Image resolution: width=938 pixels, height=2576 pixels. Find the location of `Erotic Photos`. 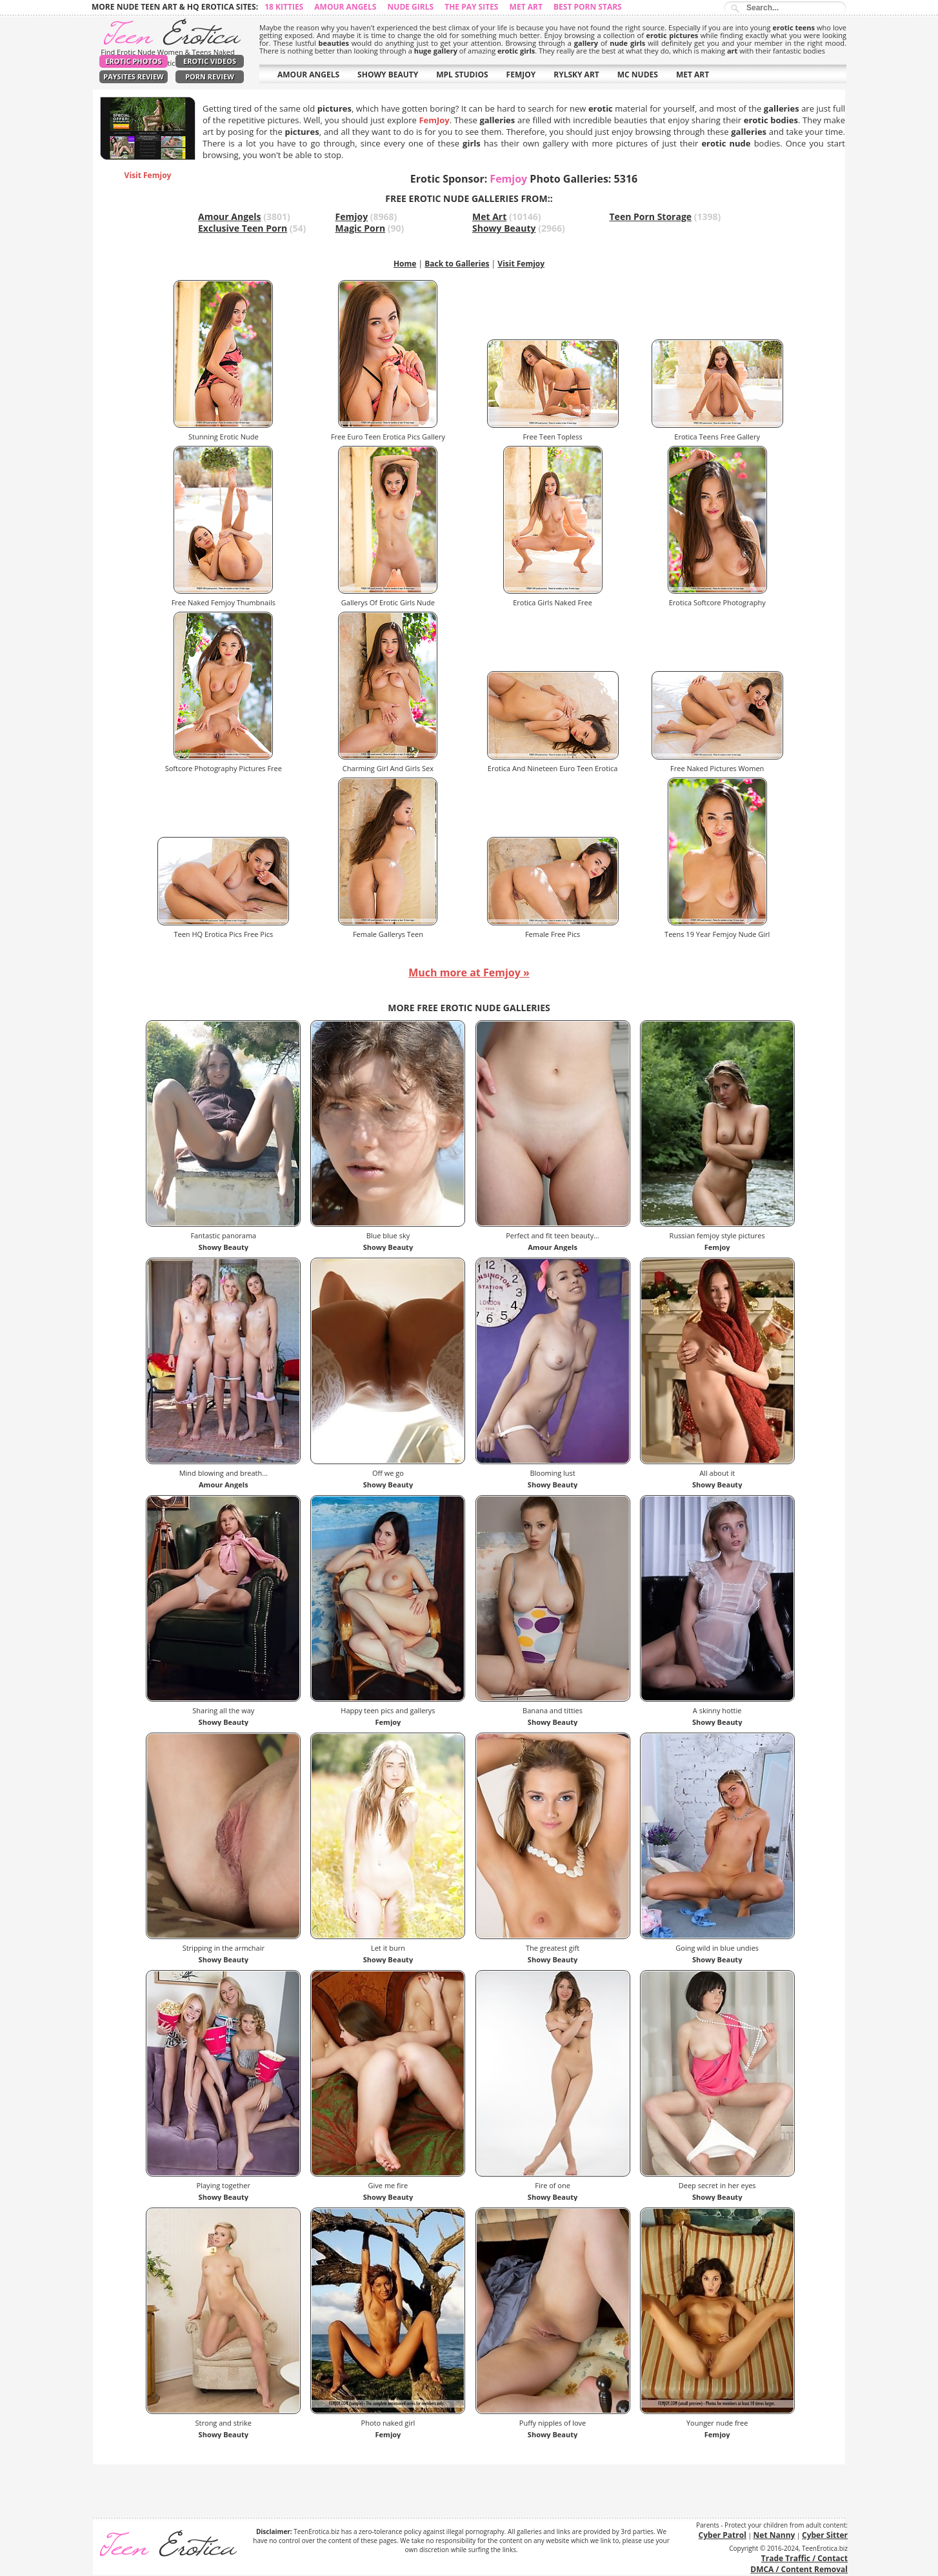

Erotic Photos is located at coordinates (133, 61).